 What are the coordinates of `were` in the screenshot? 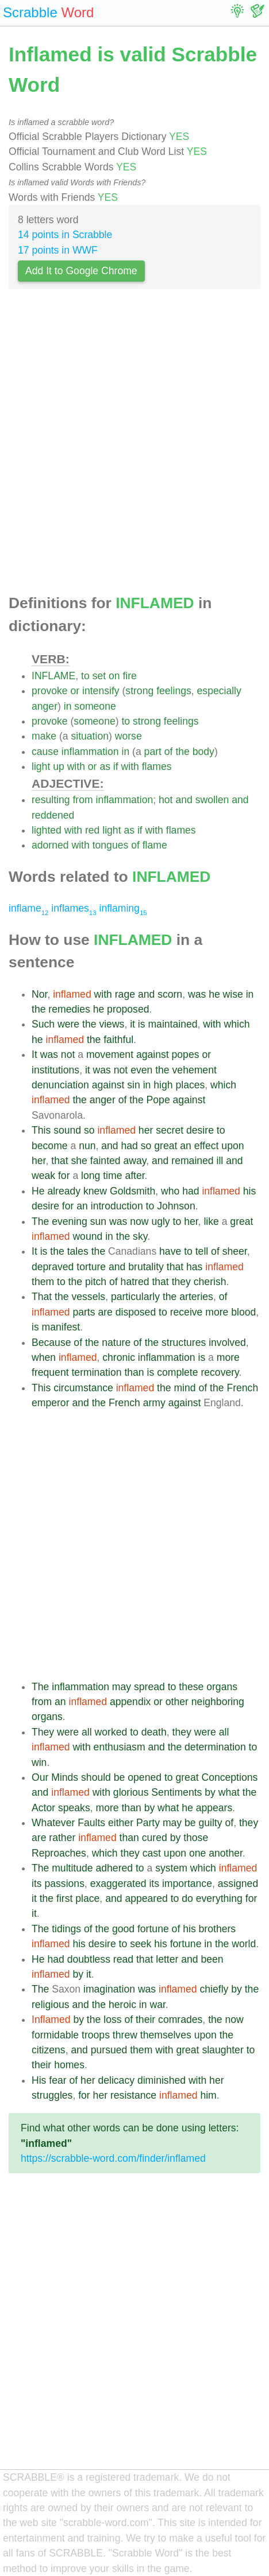 It's located at (68, 1024).